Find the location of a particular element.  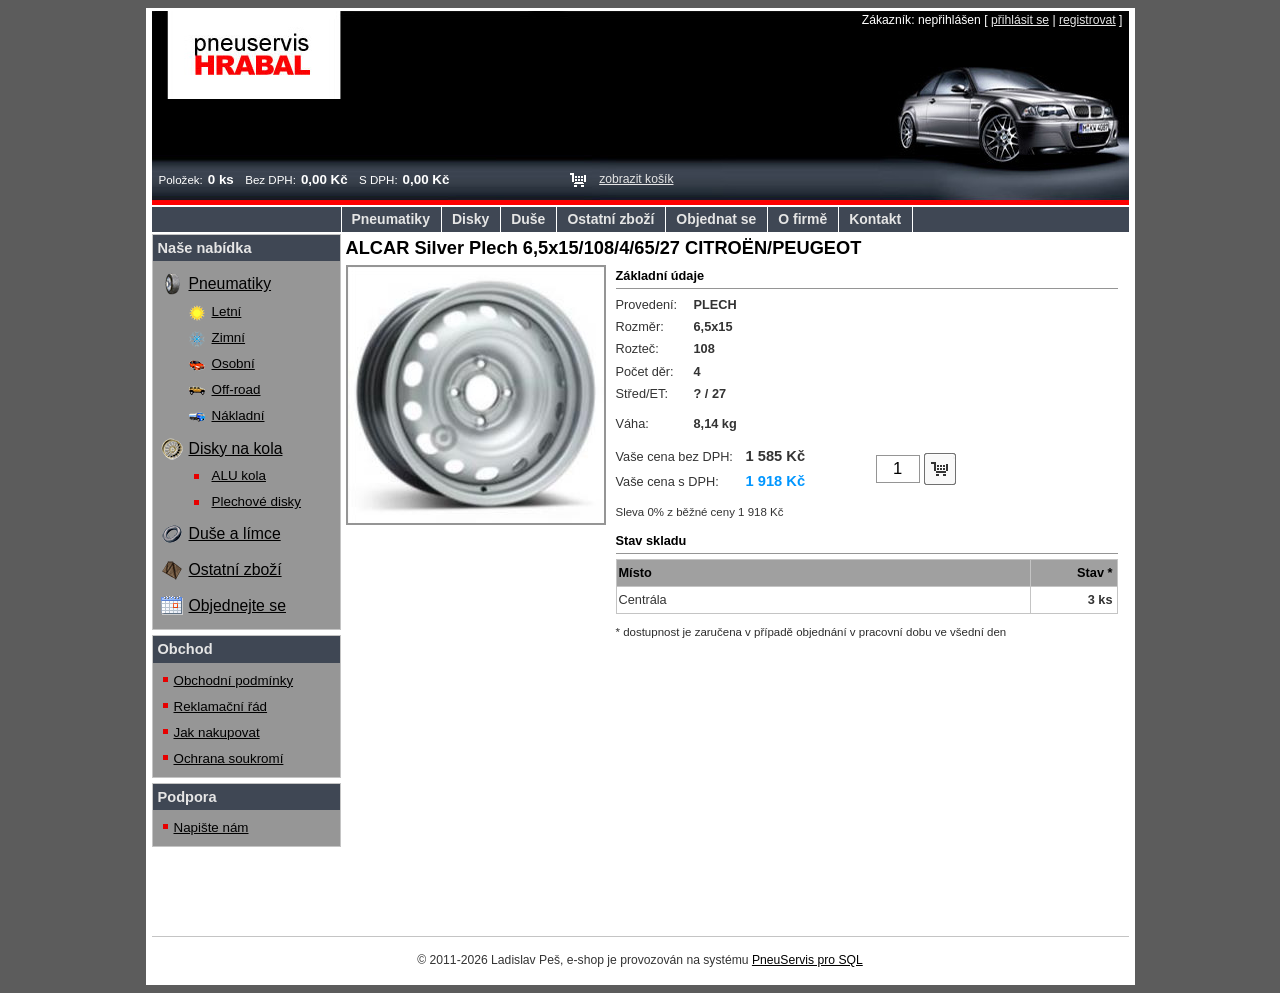

Jak nakupovat is located at coordinates (217, 732).